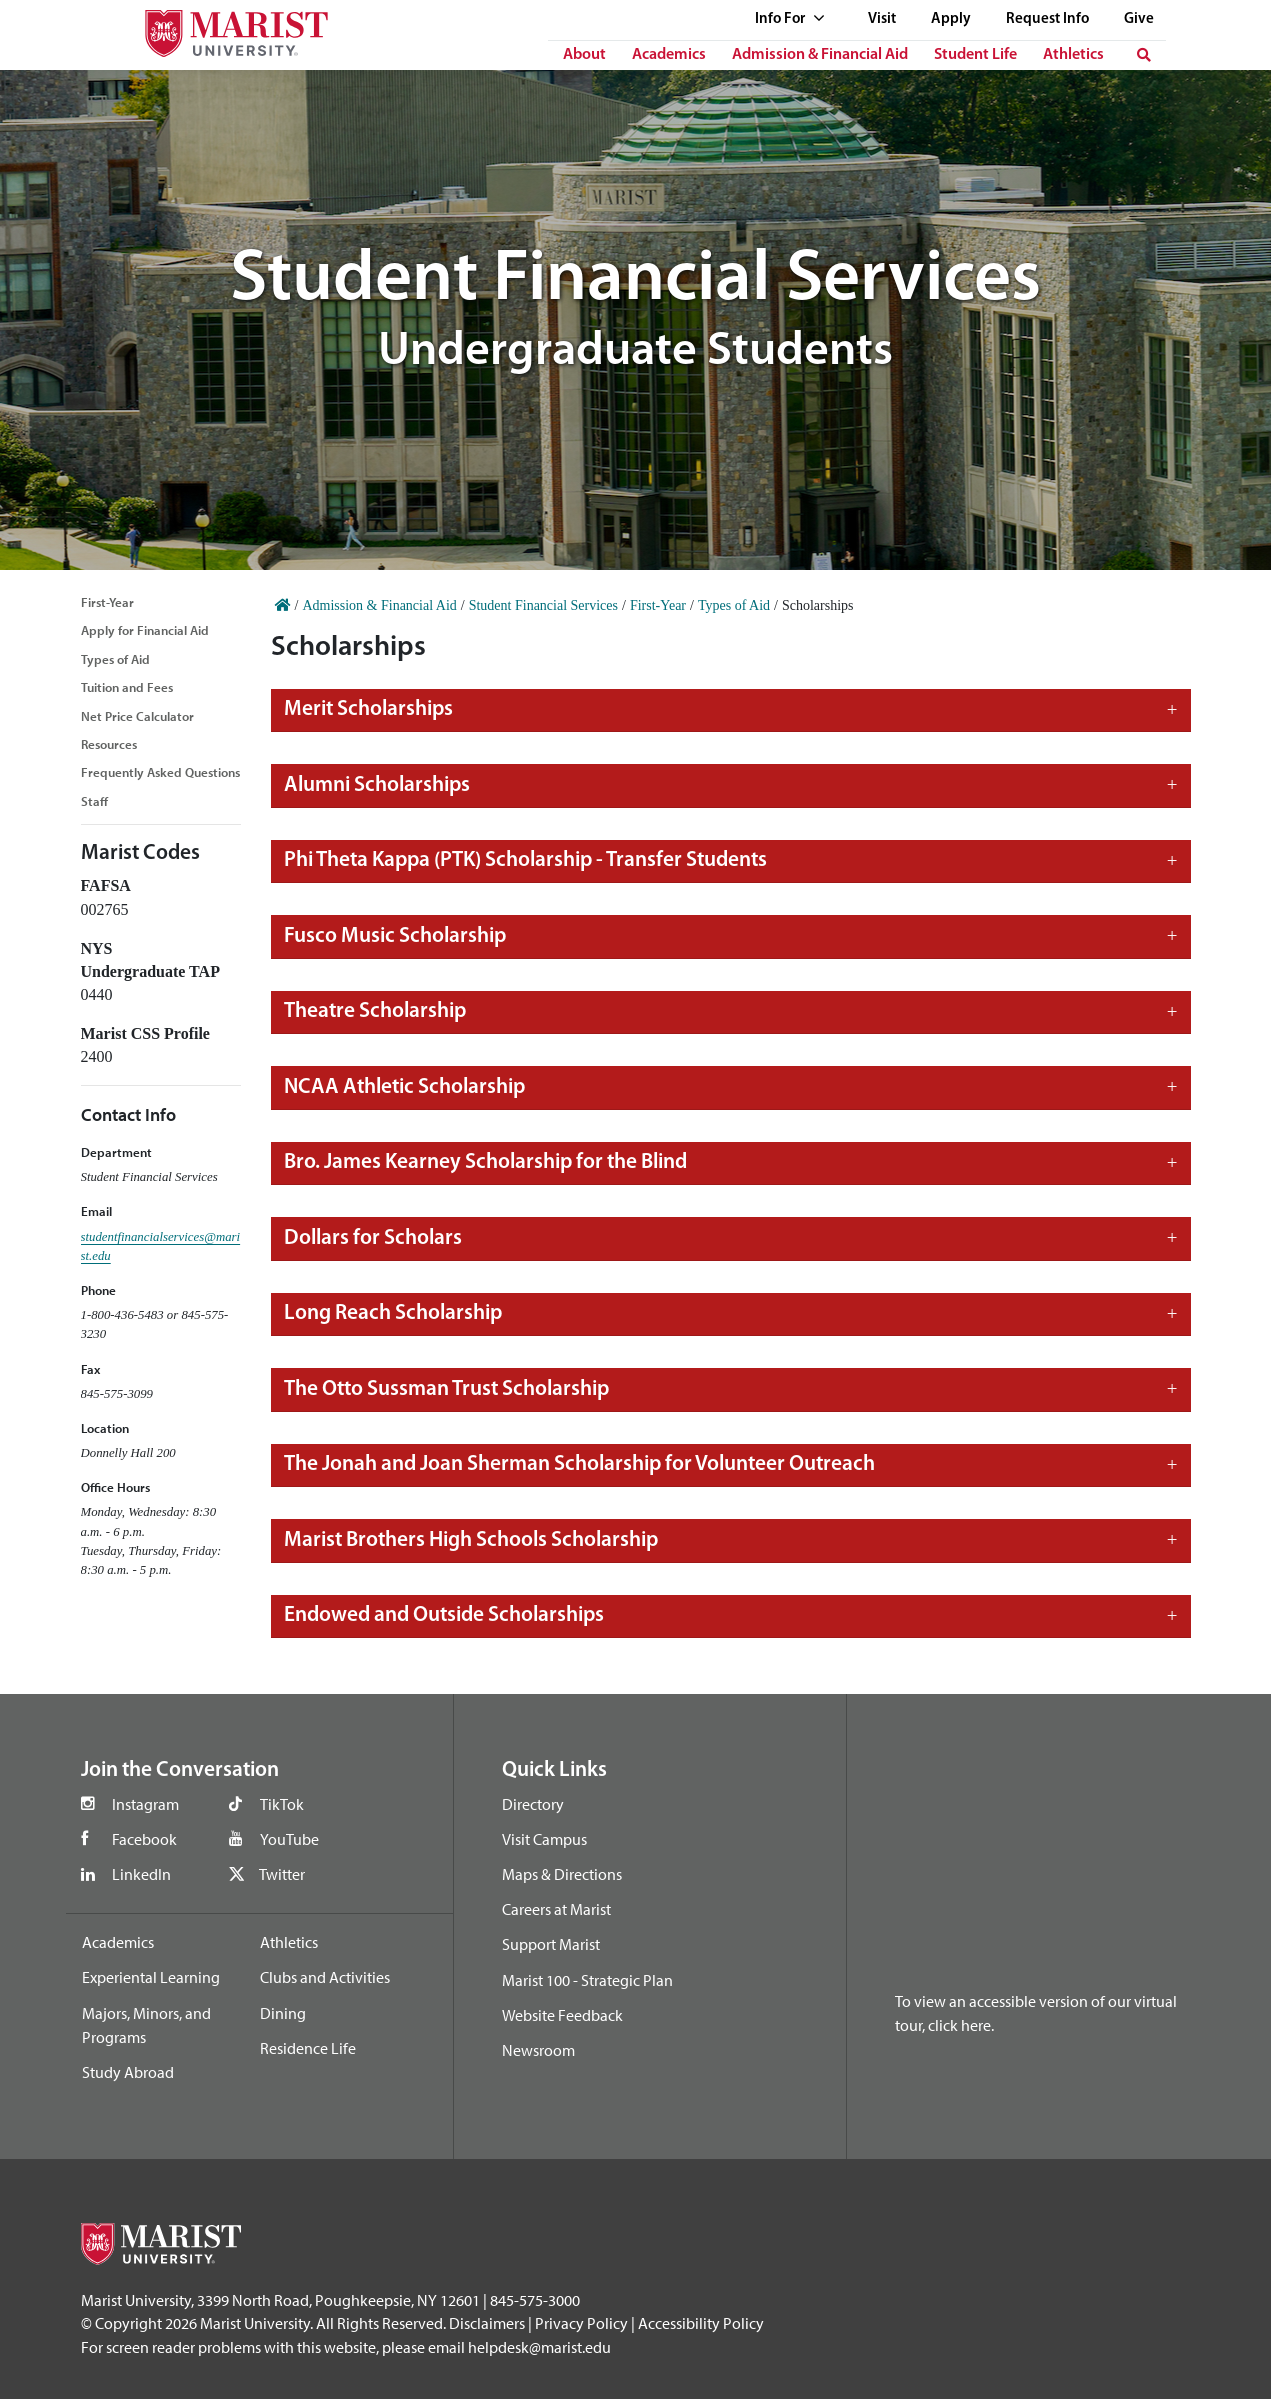 This screenshot has height=2399, width=1271. Describe the element at coordinates (533, 1804) in the screenshot. I see `Directory` at that location.